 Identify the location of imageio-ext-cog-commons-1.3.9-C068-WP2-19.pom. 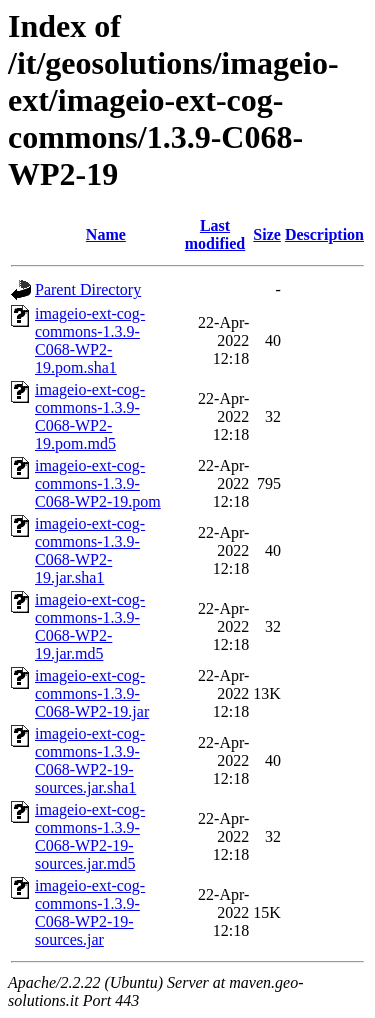
(98, 483).